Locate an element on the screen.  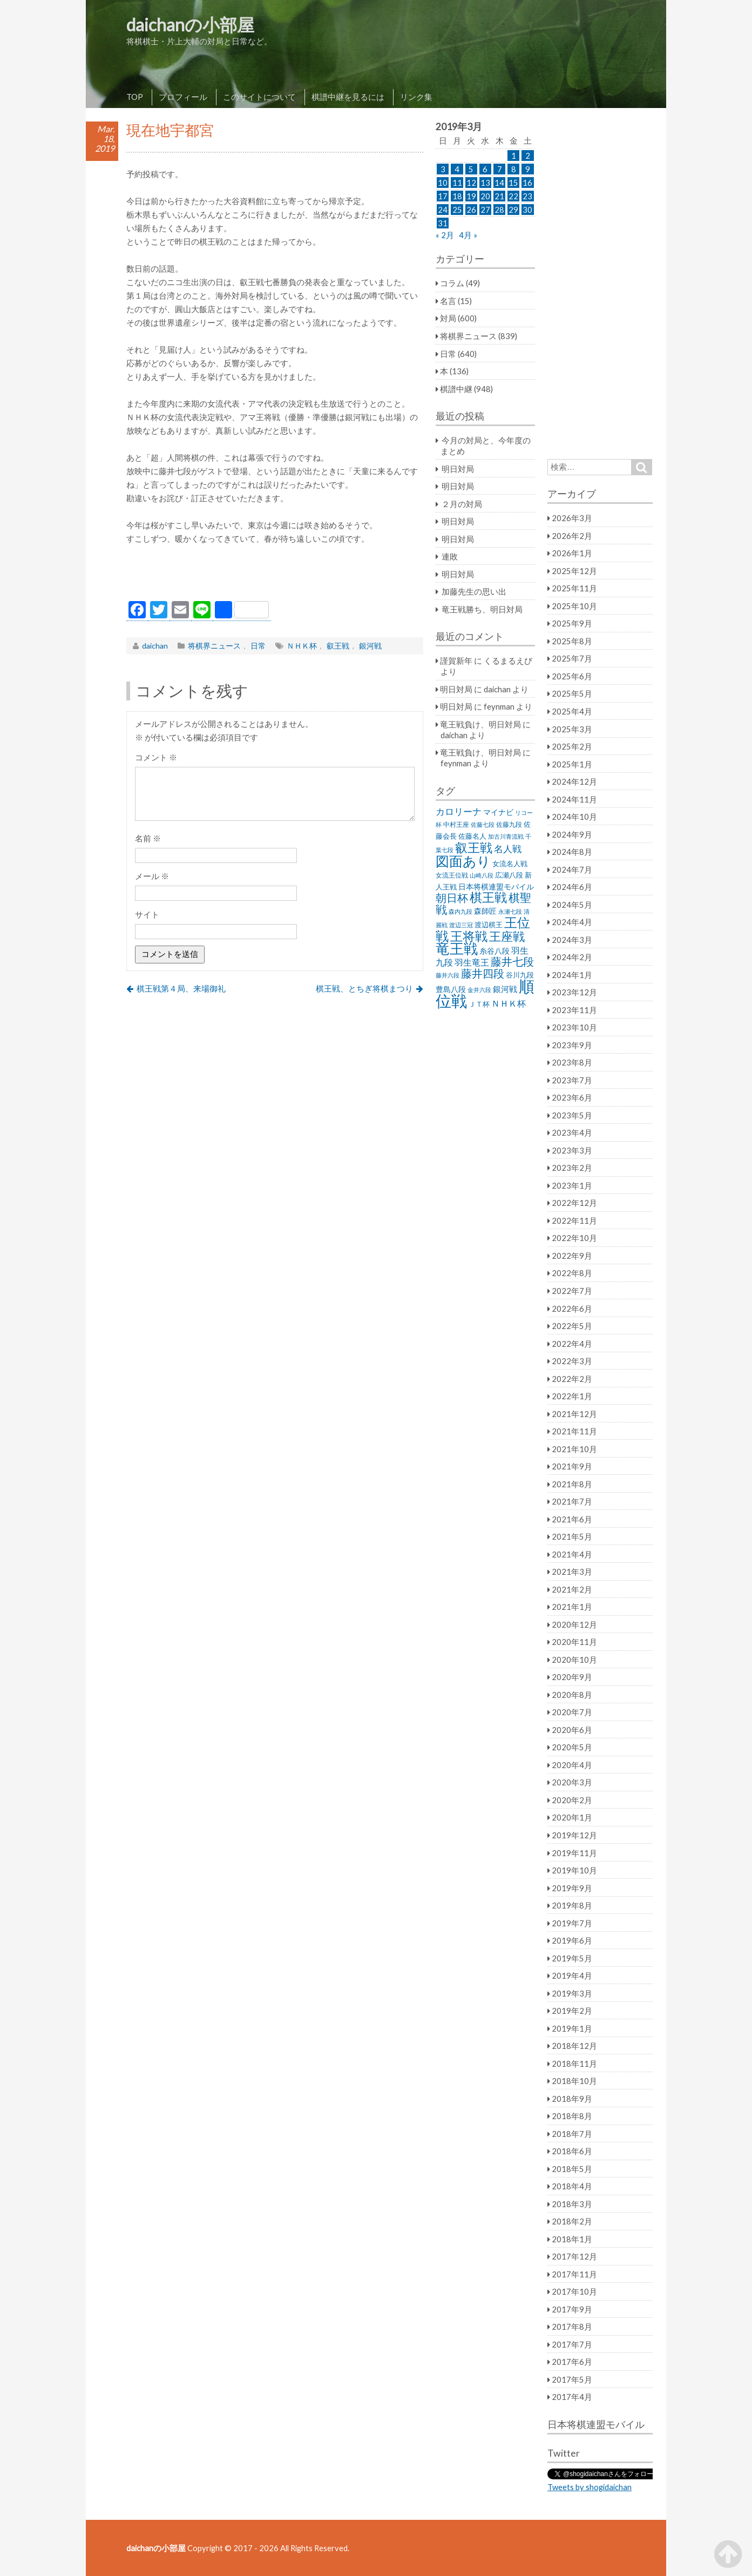
朝日杯 [朝日杯 (88個の項目)] is located at coordinates (452, 897).